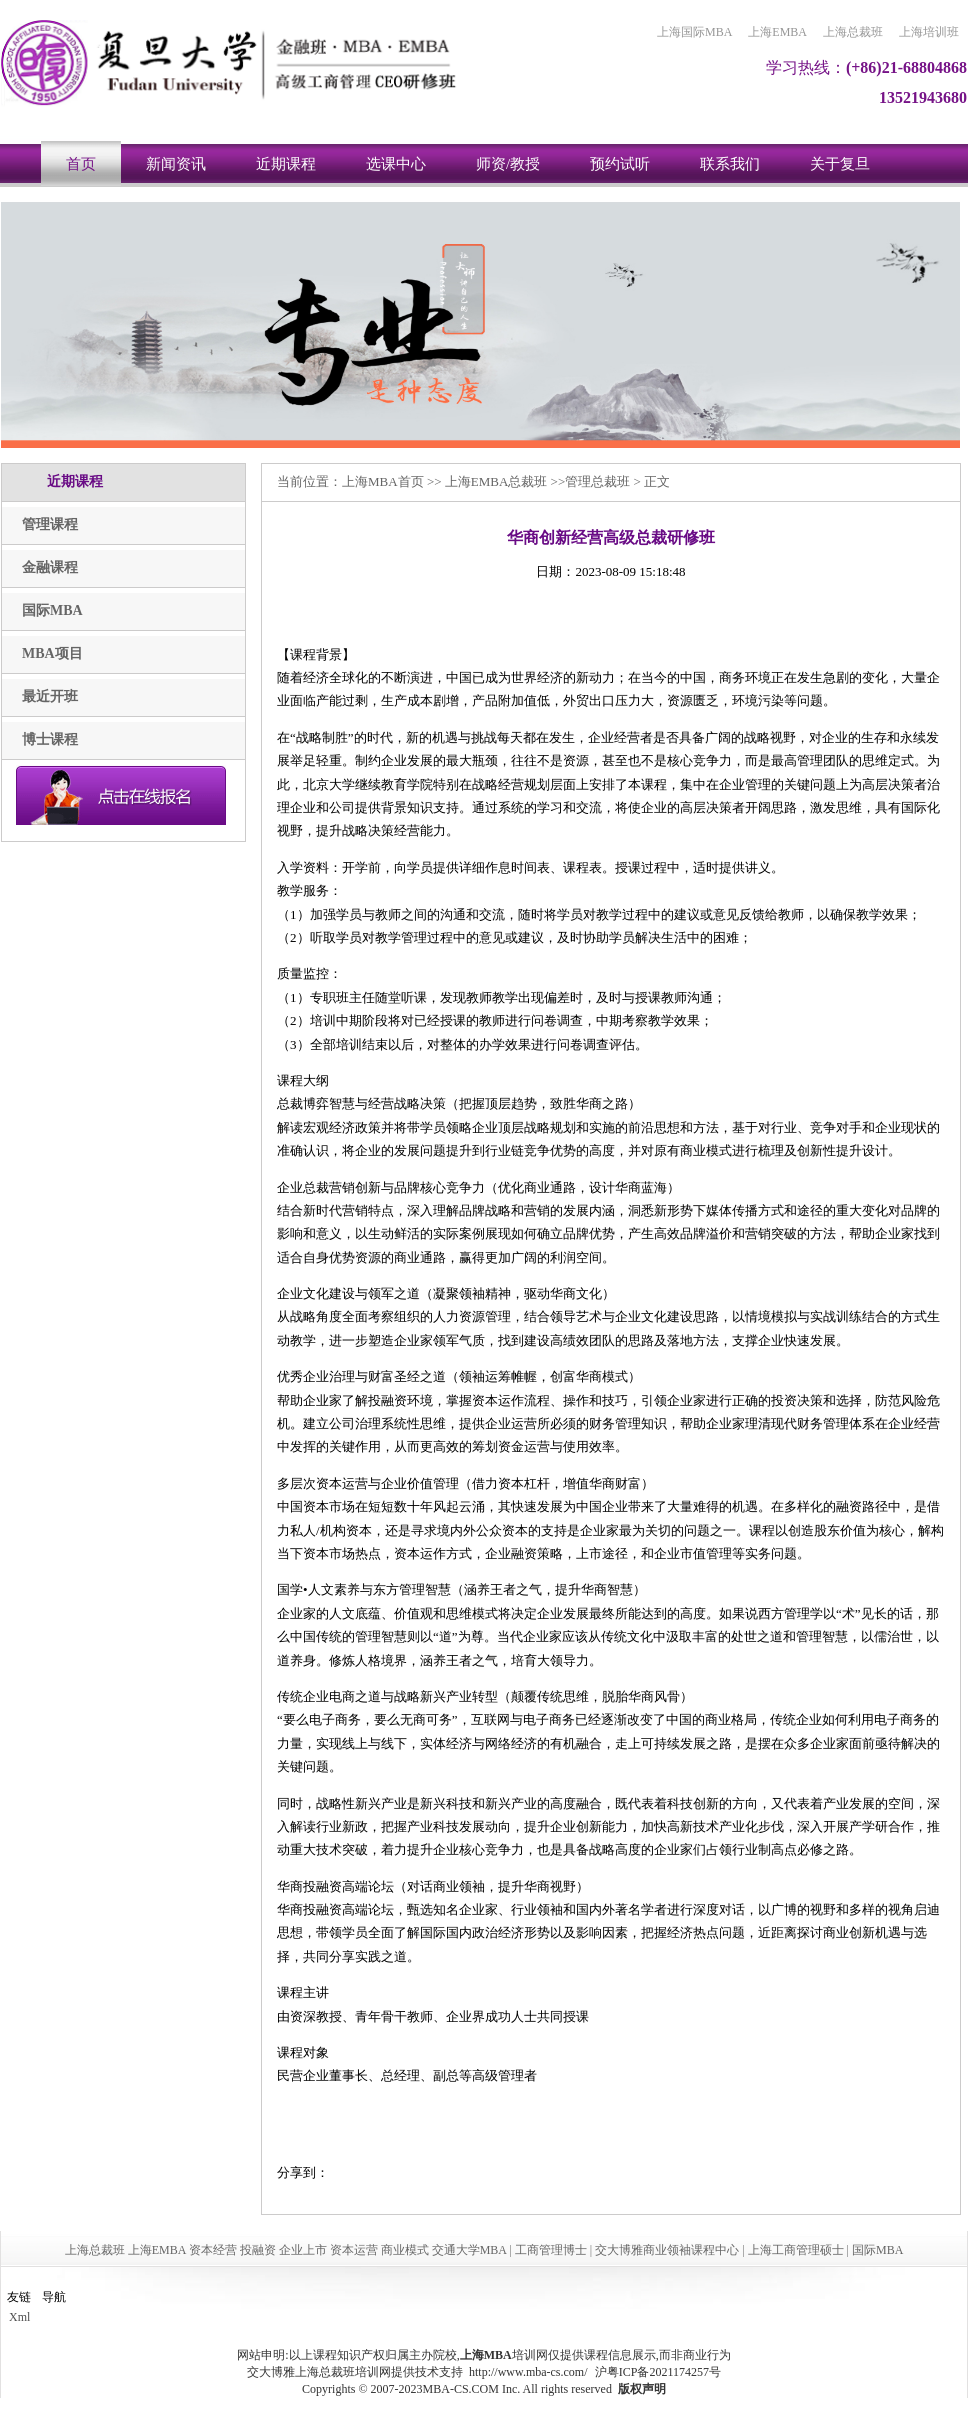 The image size is (968, 2410). Describe the element at coordinates (370, 481) in the screenshot. I see `上海MBA` at that location.